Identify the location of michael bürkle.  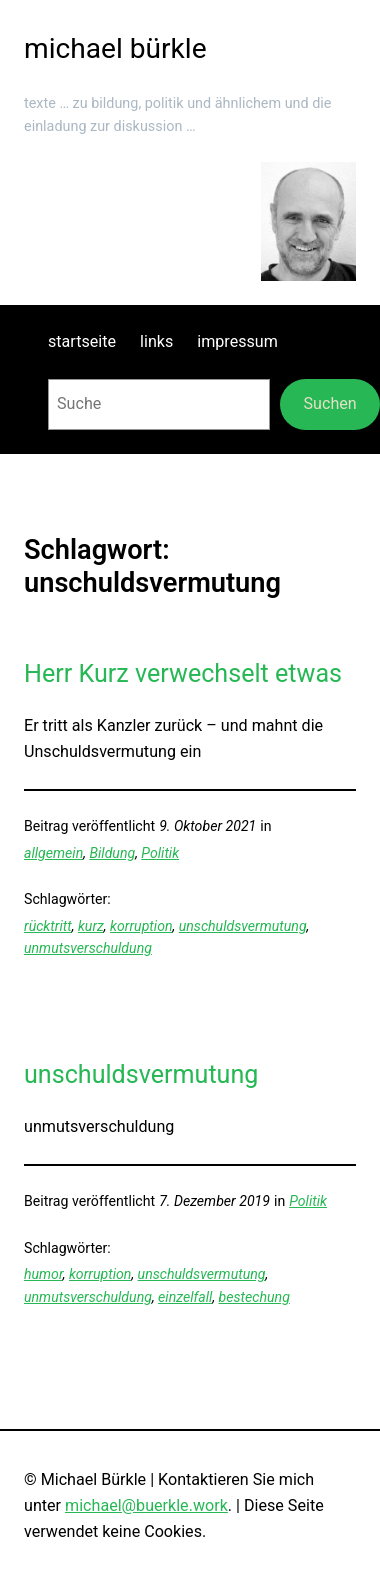
(115, 48).